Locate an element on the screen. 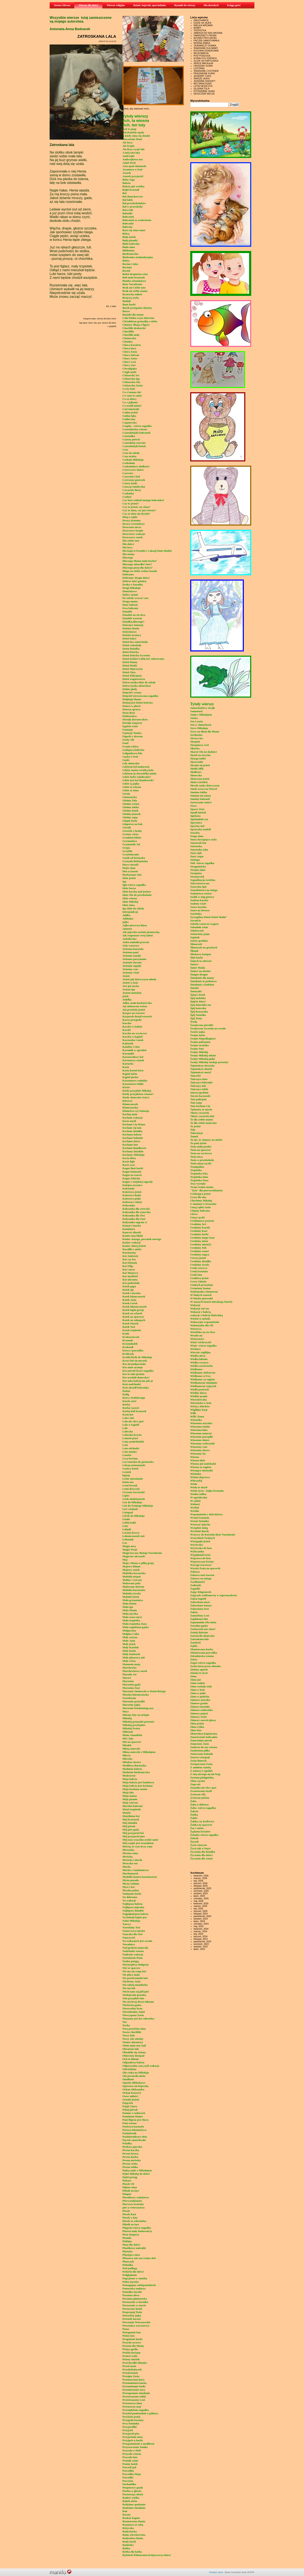 The height and width of the screenshot is (2576, 304). sierpień, 2023 is located at coordinates (201, 1946).